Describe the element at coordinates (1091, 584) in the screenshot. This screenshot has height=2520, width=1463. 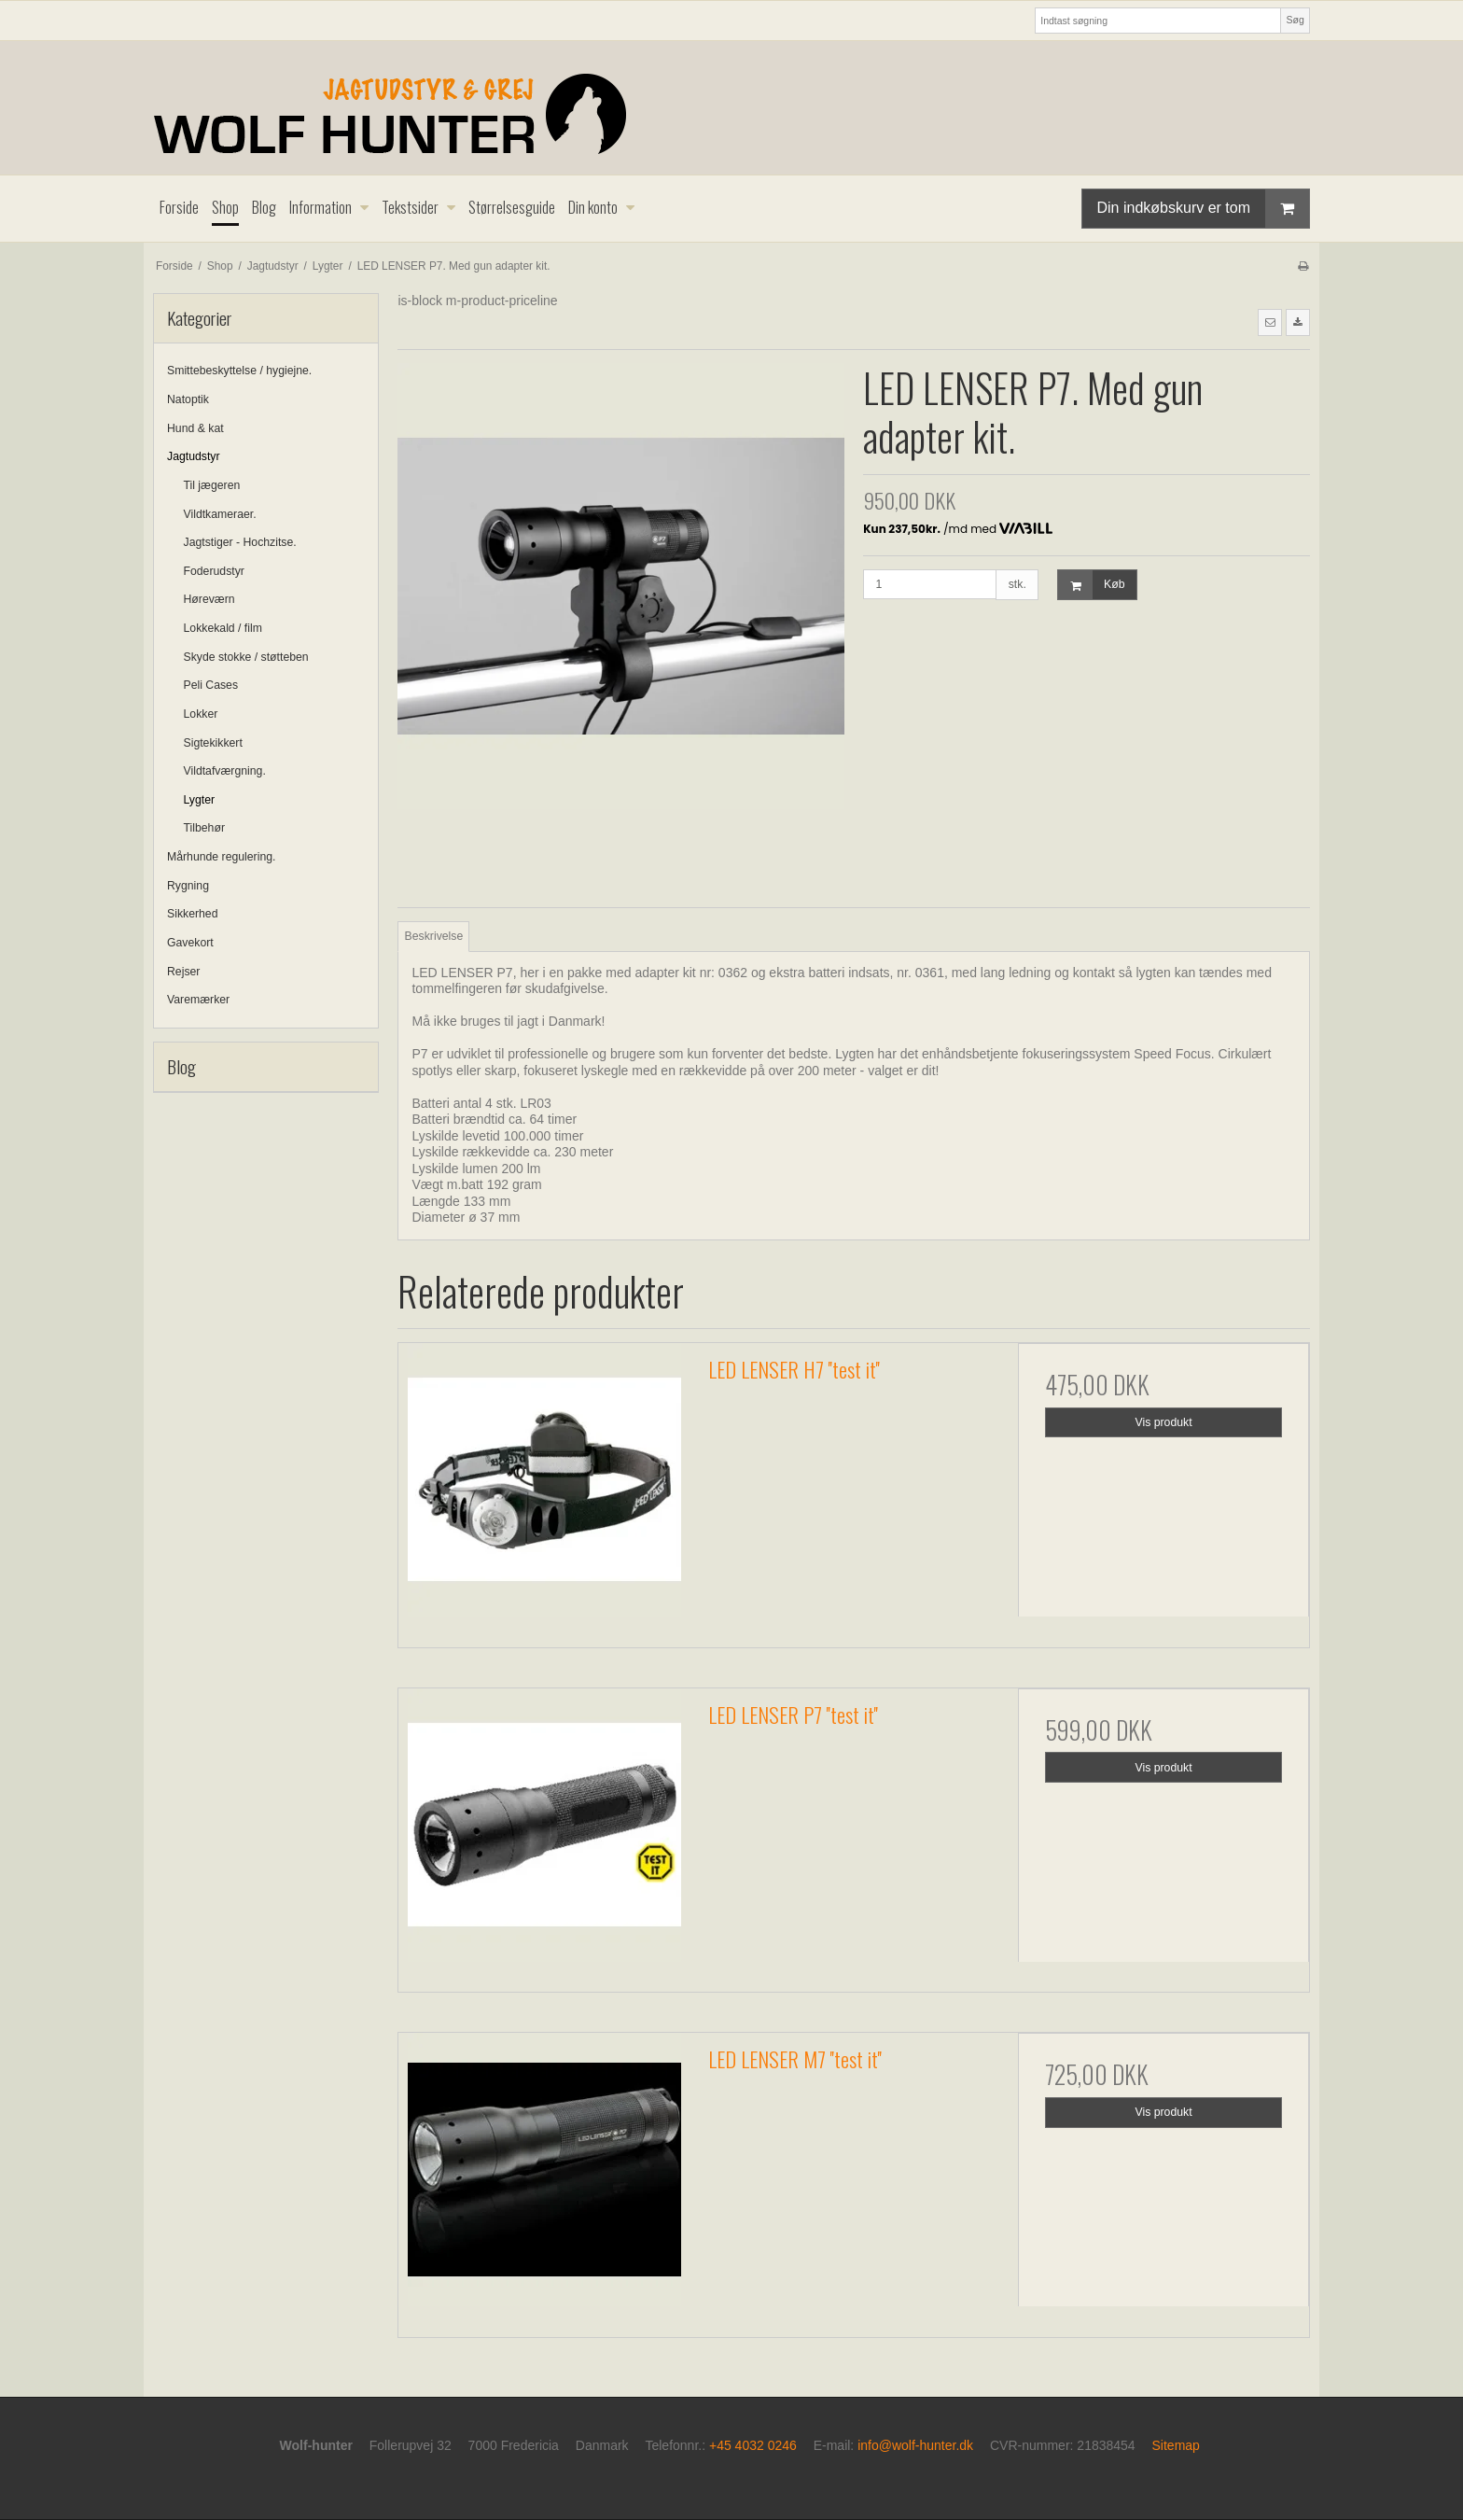
I see `Køb [button]` at that location.